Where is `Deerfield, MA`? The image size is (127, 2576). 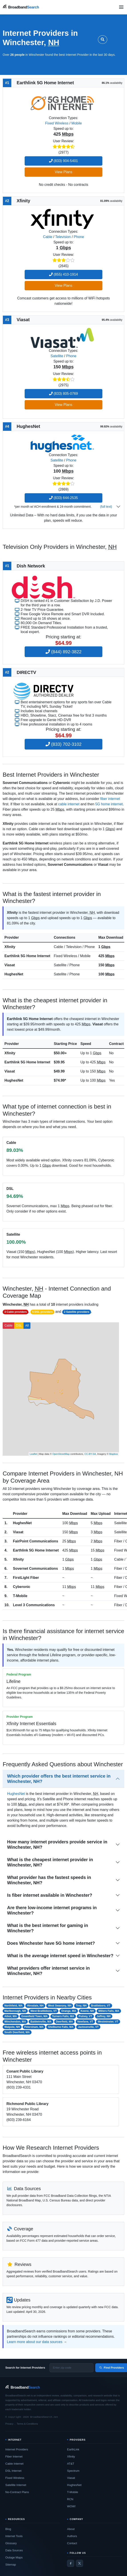
Deerfield, MA is located at coordinates (64, 2021).